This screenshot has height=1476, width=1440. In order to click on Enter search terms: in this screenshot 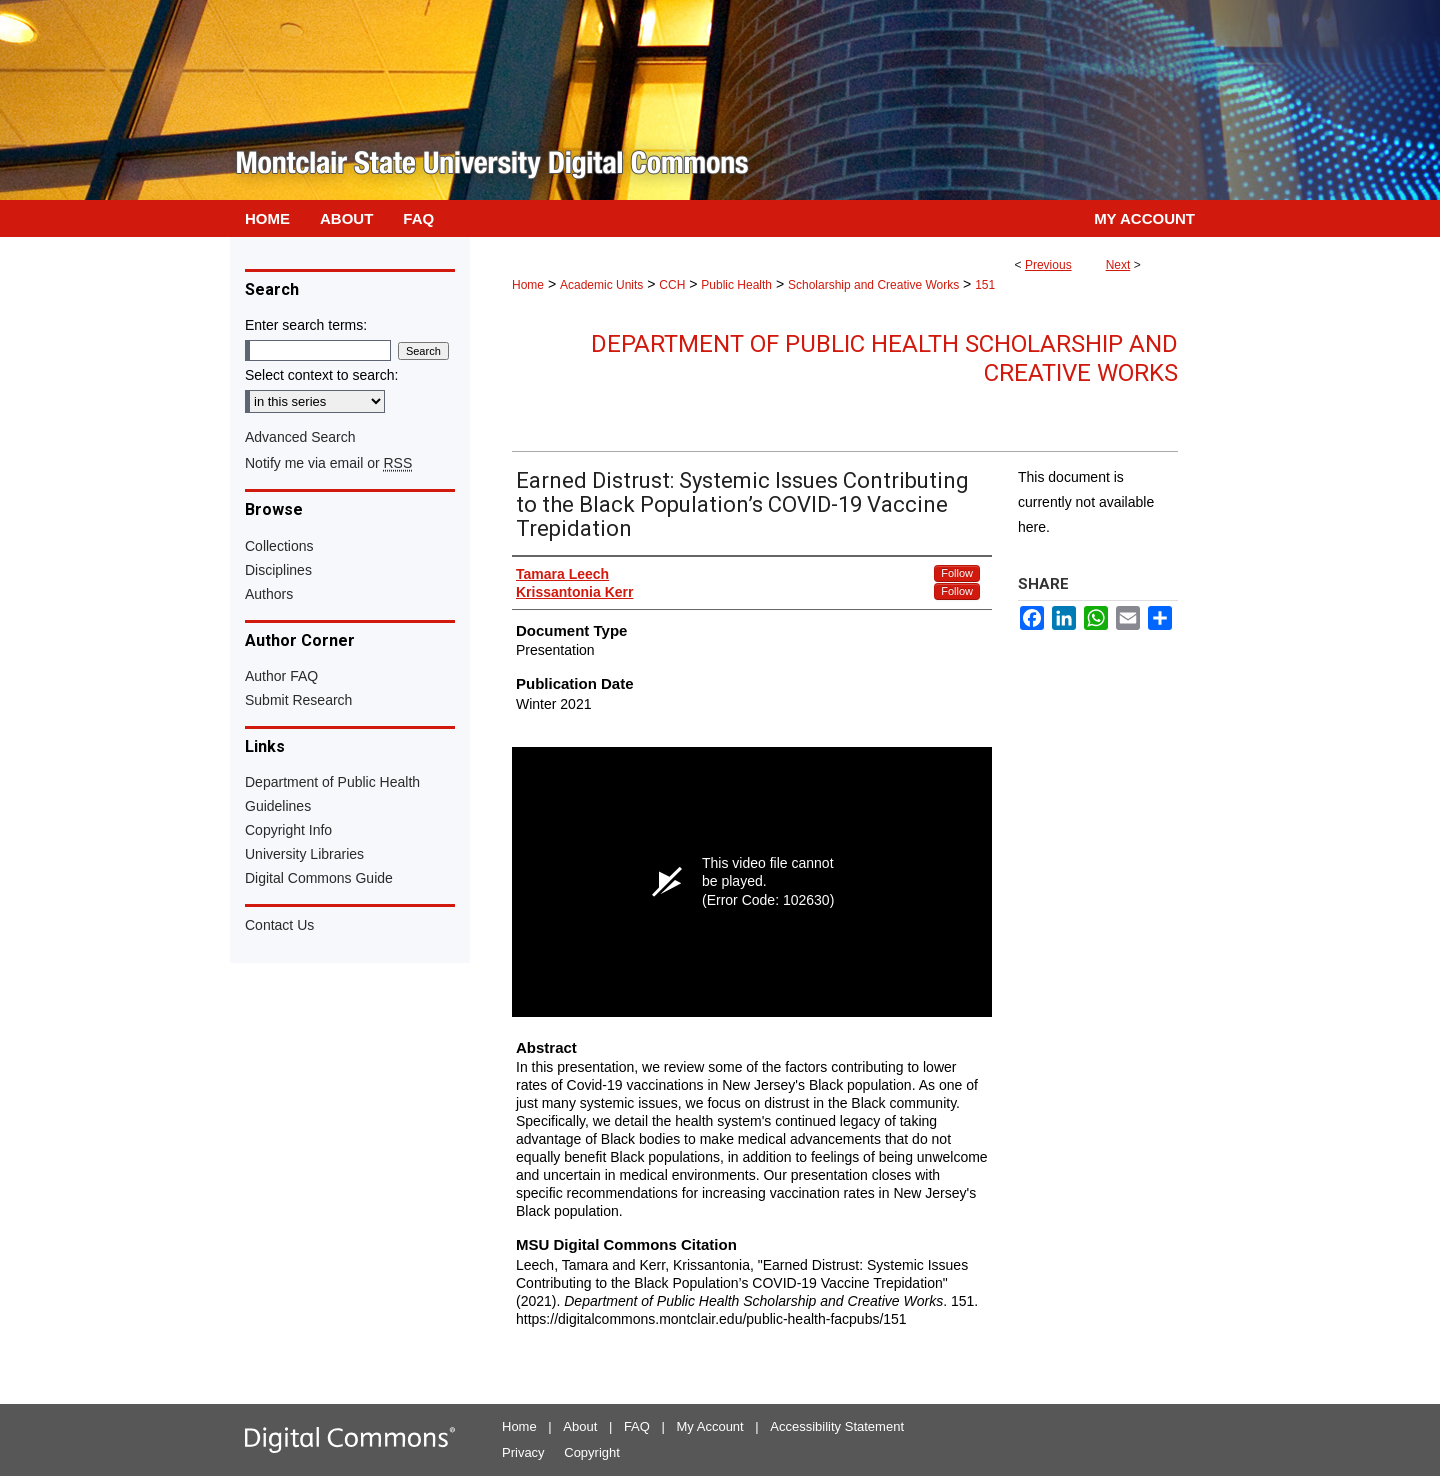, I will do `click(306, 325)`.